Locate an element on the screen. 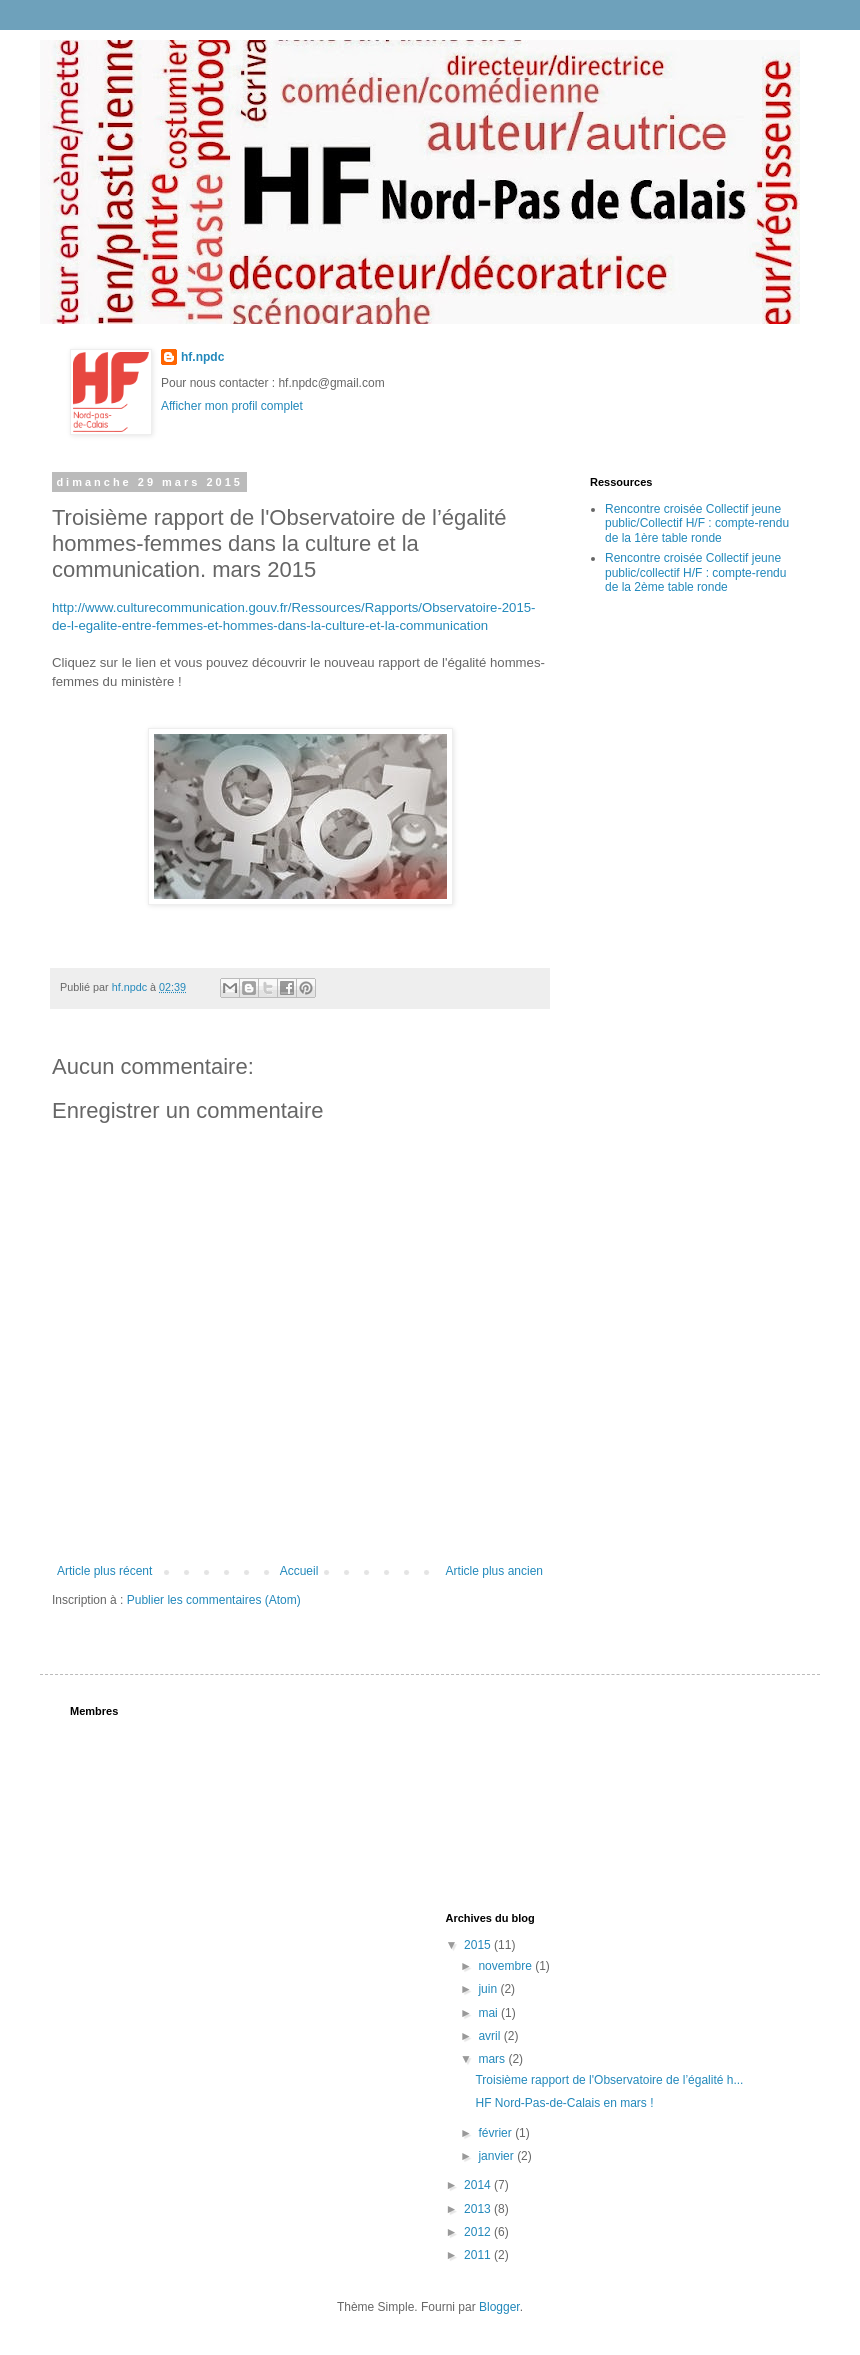  Article plus récent is located at coordinates (104, 1571).